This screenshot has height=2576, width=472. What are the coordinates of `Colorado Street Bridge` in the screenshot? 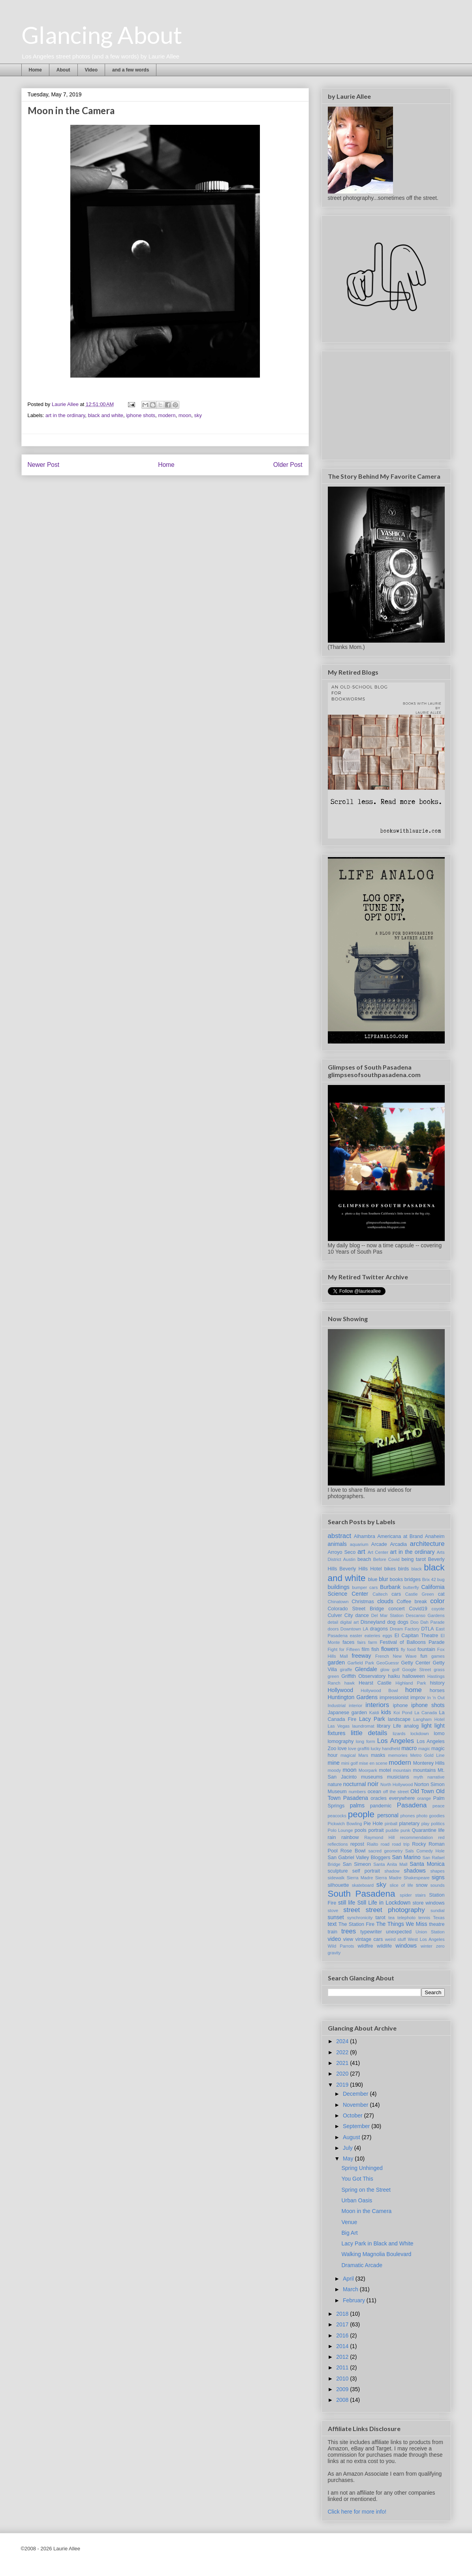 It's located at (356, 1608).